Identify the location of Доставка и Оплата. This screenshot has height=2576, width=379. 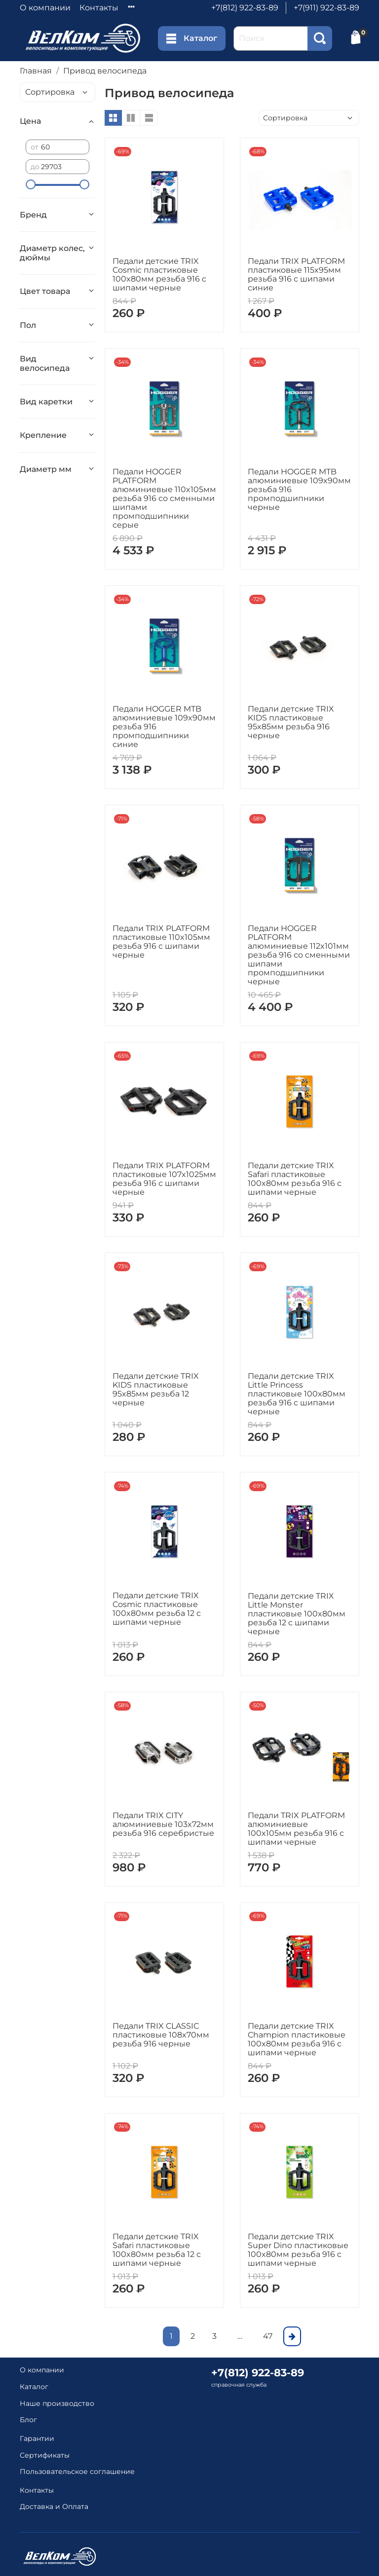
(54, 2506).